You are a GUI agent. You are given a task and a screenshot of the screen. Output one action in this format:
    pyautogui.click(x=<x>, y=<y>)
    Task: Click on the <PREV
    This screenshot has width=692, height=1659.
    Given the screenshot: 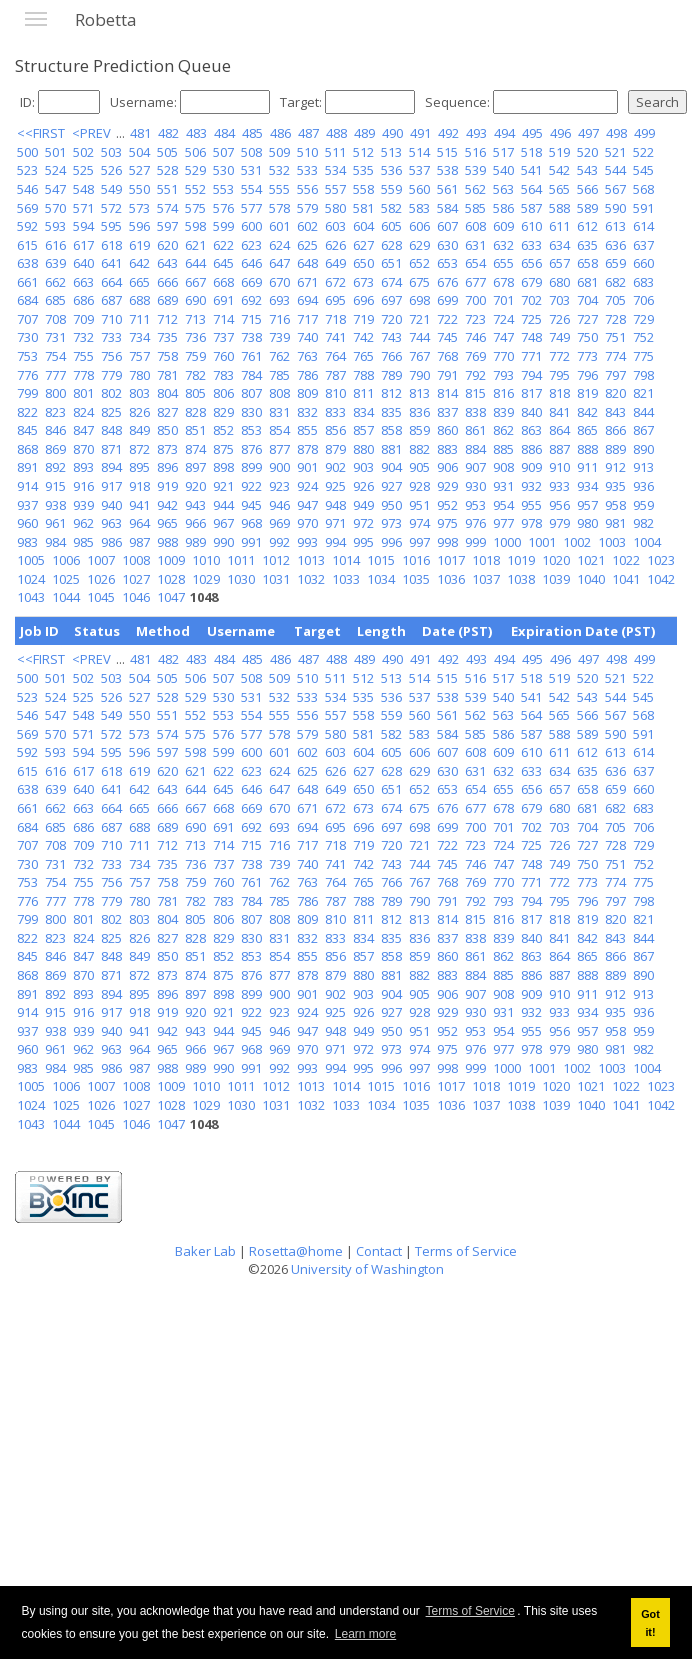 What is the action you would take?
    pyautogui.click(x=91, y=133)
    